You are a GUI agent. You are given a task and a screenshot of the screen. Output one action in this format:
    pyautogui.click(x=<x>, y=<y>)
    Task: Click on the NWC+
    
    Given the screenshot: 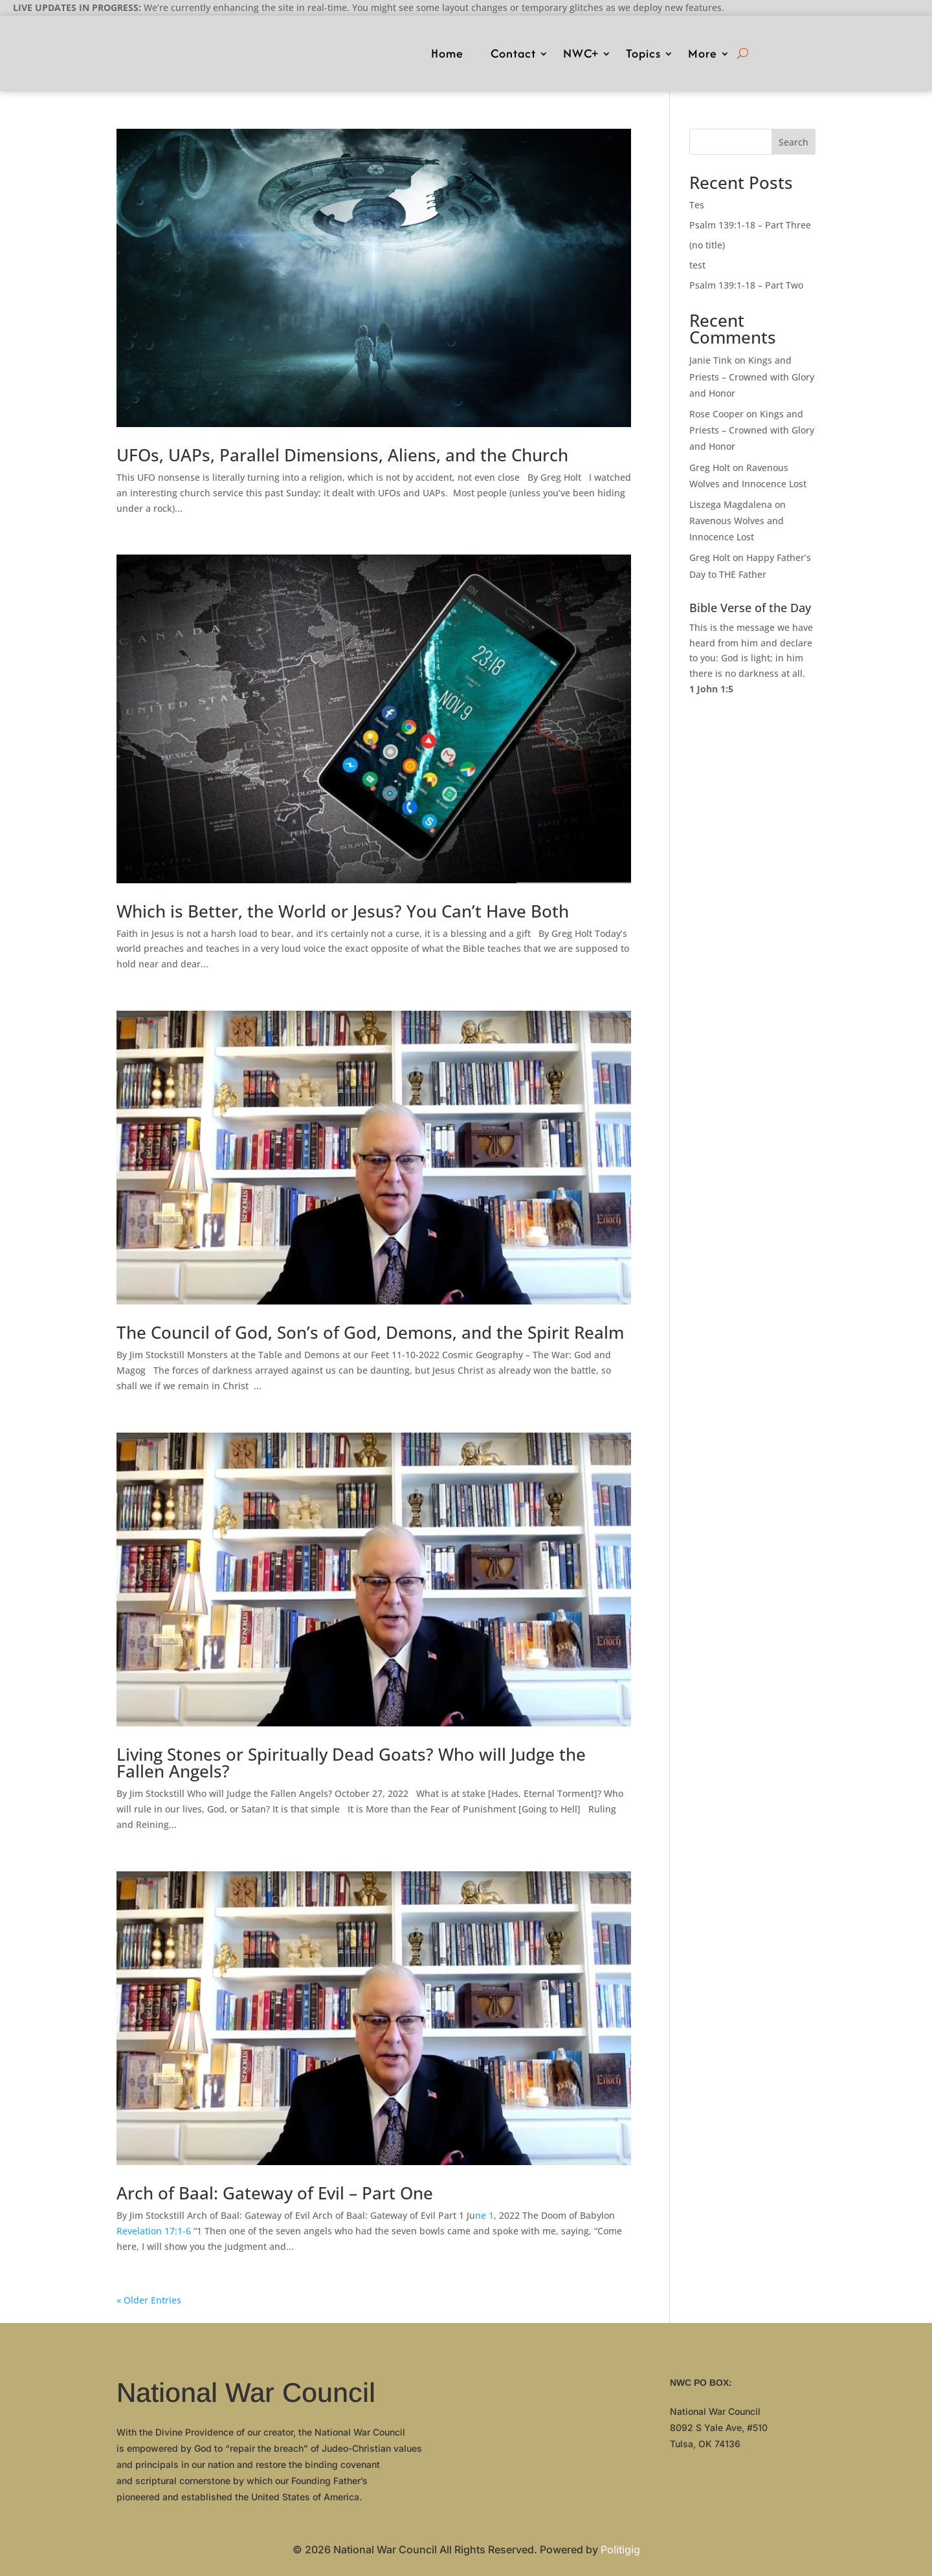 What is the action you would take?
    pyautogui.click(x=581, y=53)
    